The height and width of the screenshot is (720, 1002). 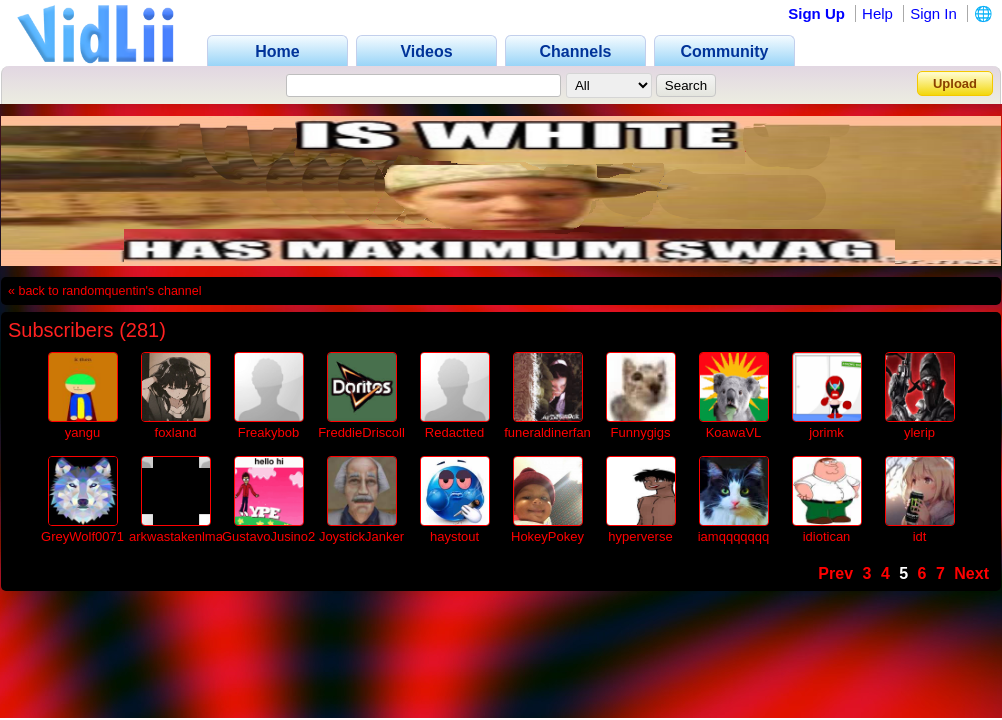 What do you see at coordinates (547, 536) in the screenshot?
I see `HokeyPokey` at bounding box center [547, 536].